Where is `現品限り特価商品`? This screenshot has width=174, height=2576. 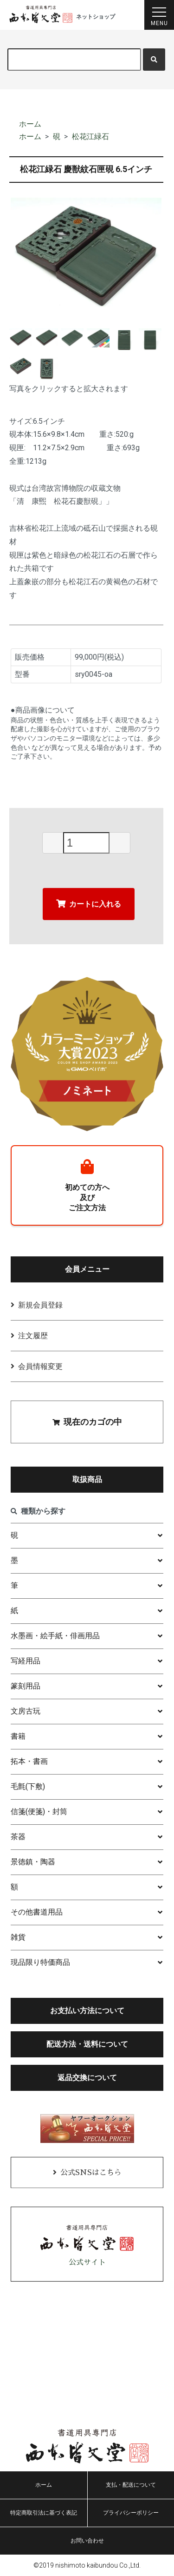 現品限り特価商品 is located at coordinates (40, 1962).